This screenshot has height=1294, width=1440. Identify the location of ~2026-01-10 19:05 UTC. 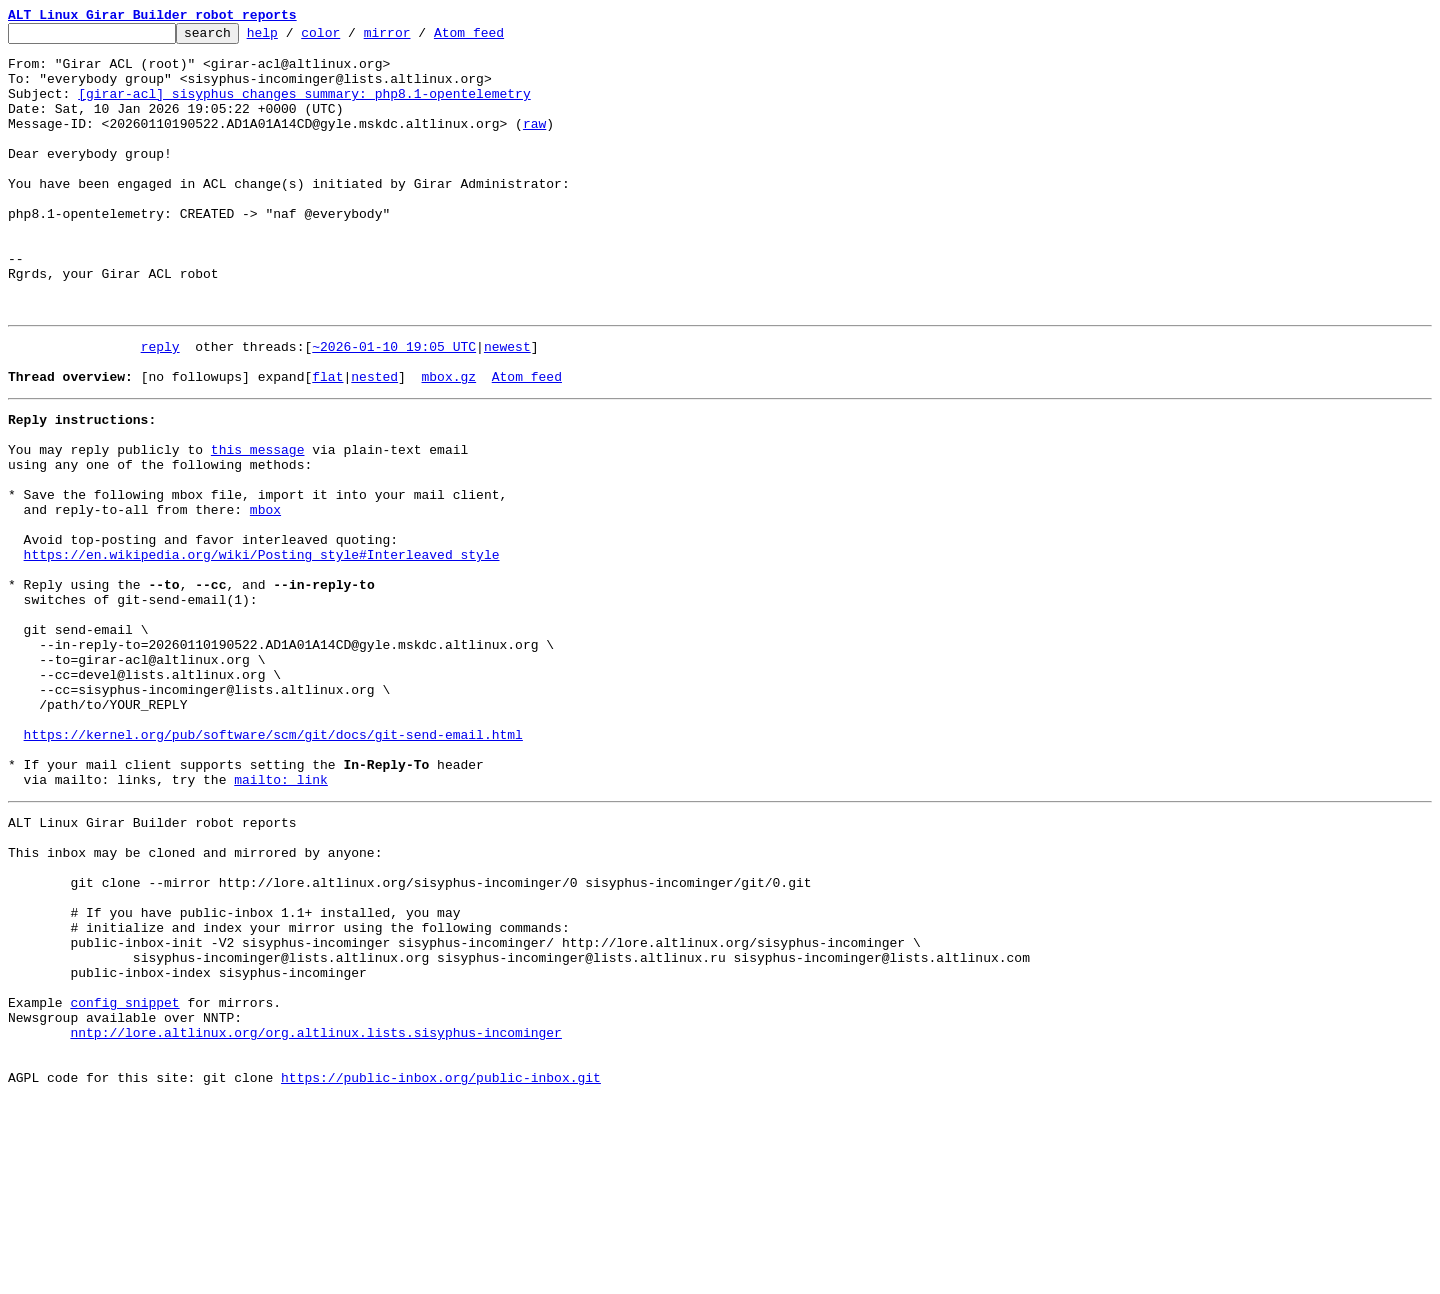
(394, 406).